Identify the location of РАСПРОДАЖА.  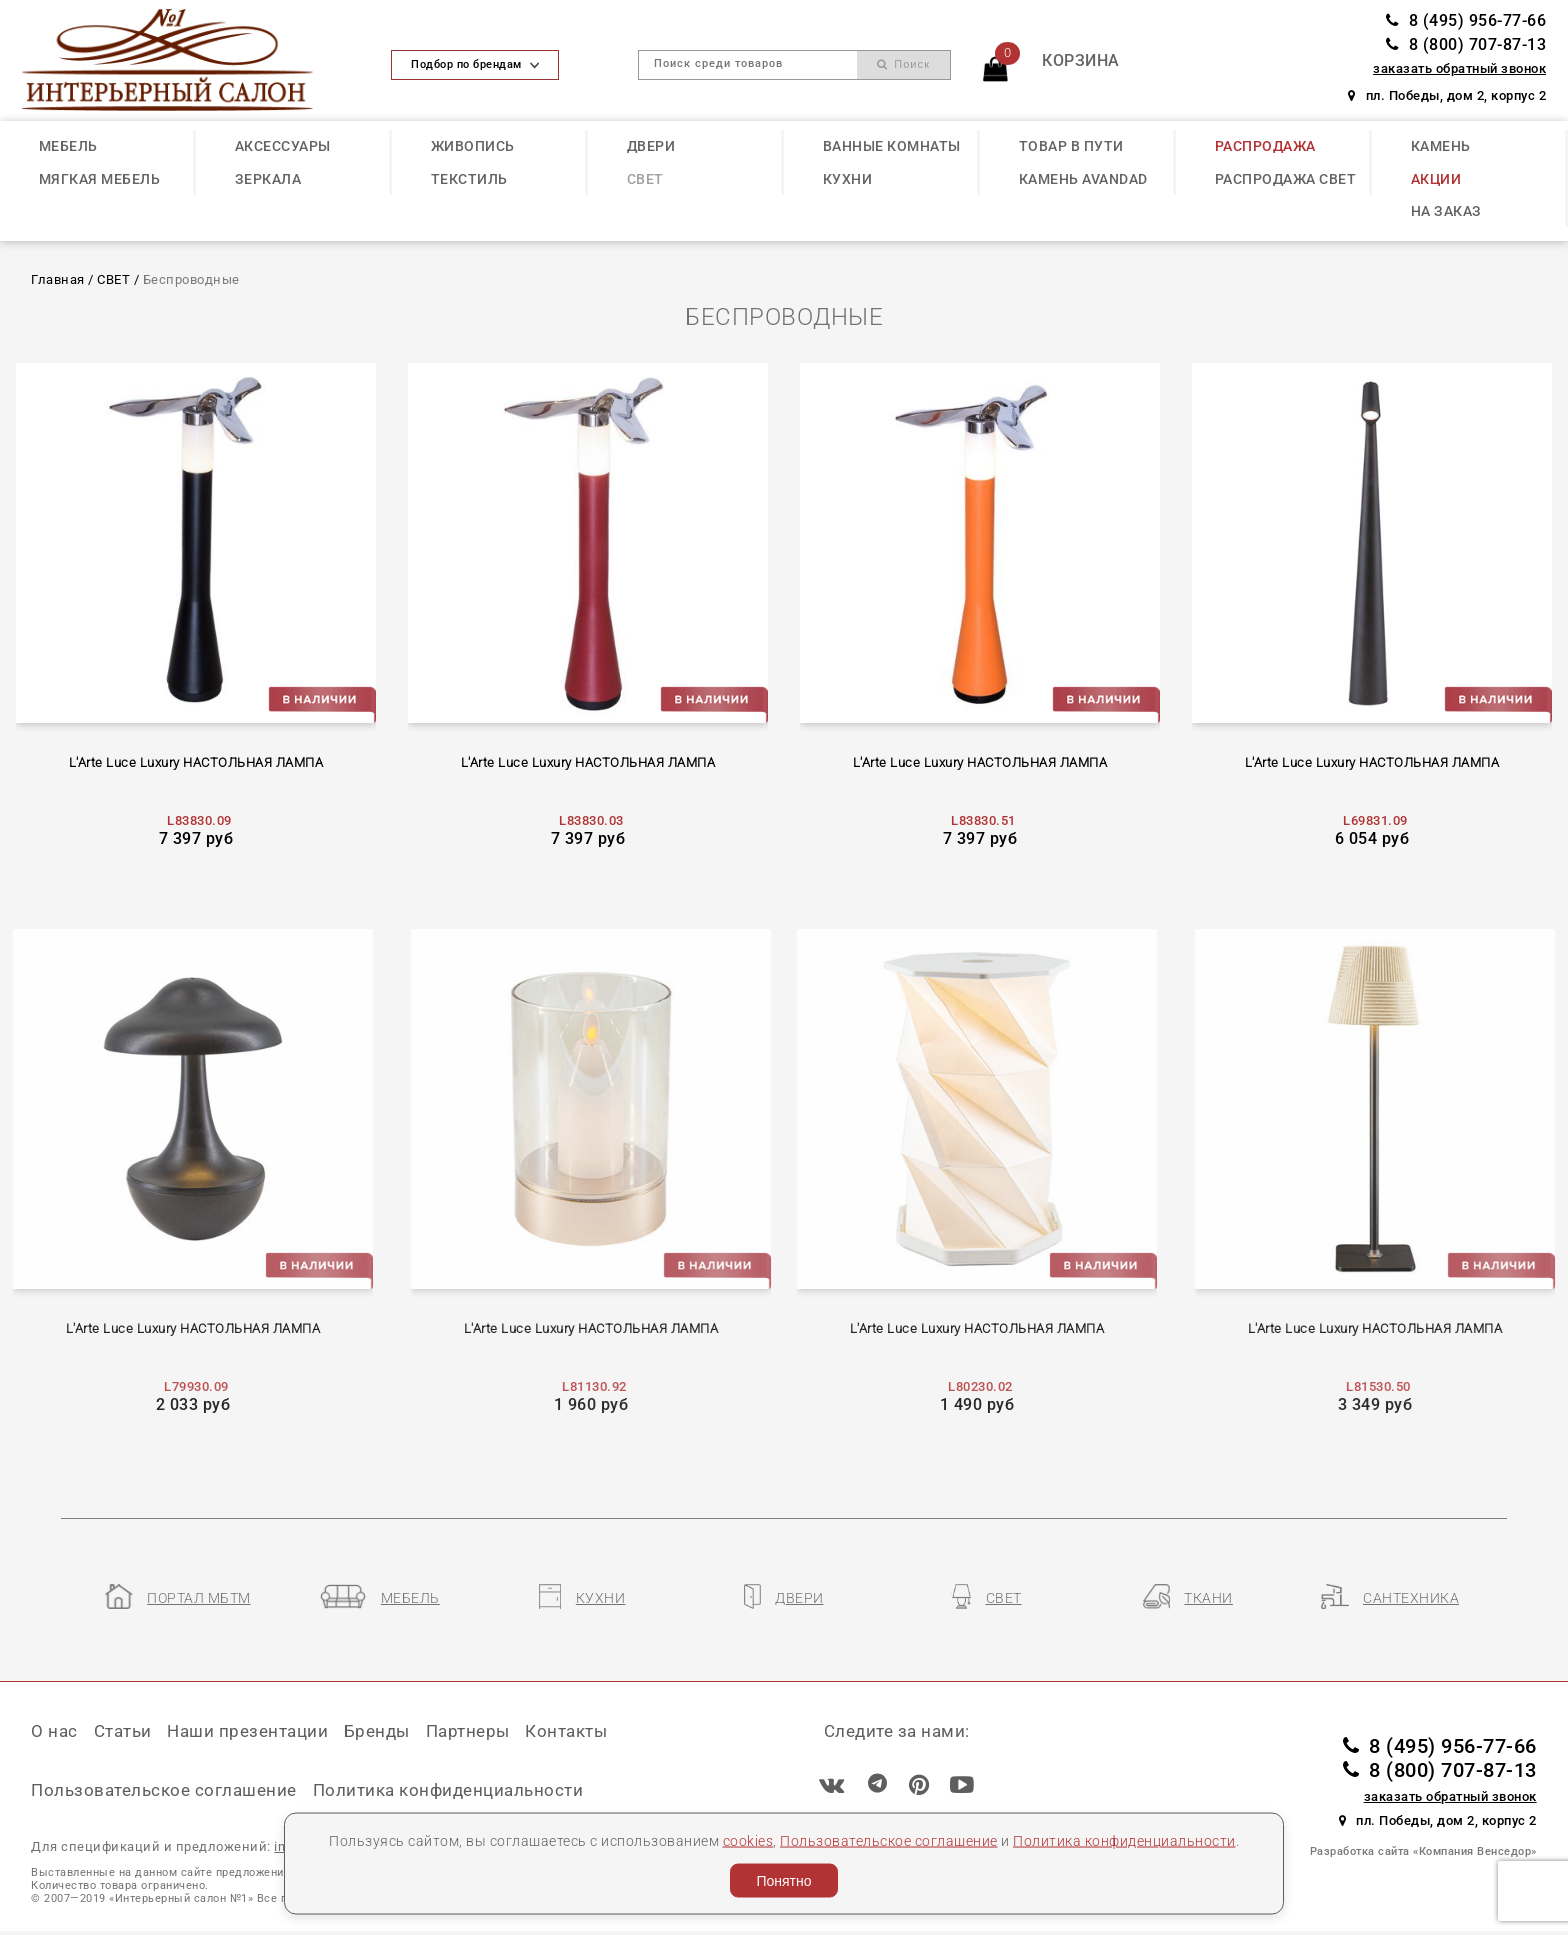
(1265, 146).